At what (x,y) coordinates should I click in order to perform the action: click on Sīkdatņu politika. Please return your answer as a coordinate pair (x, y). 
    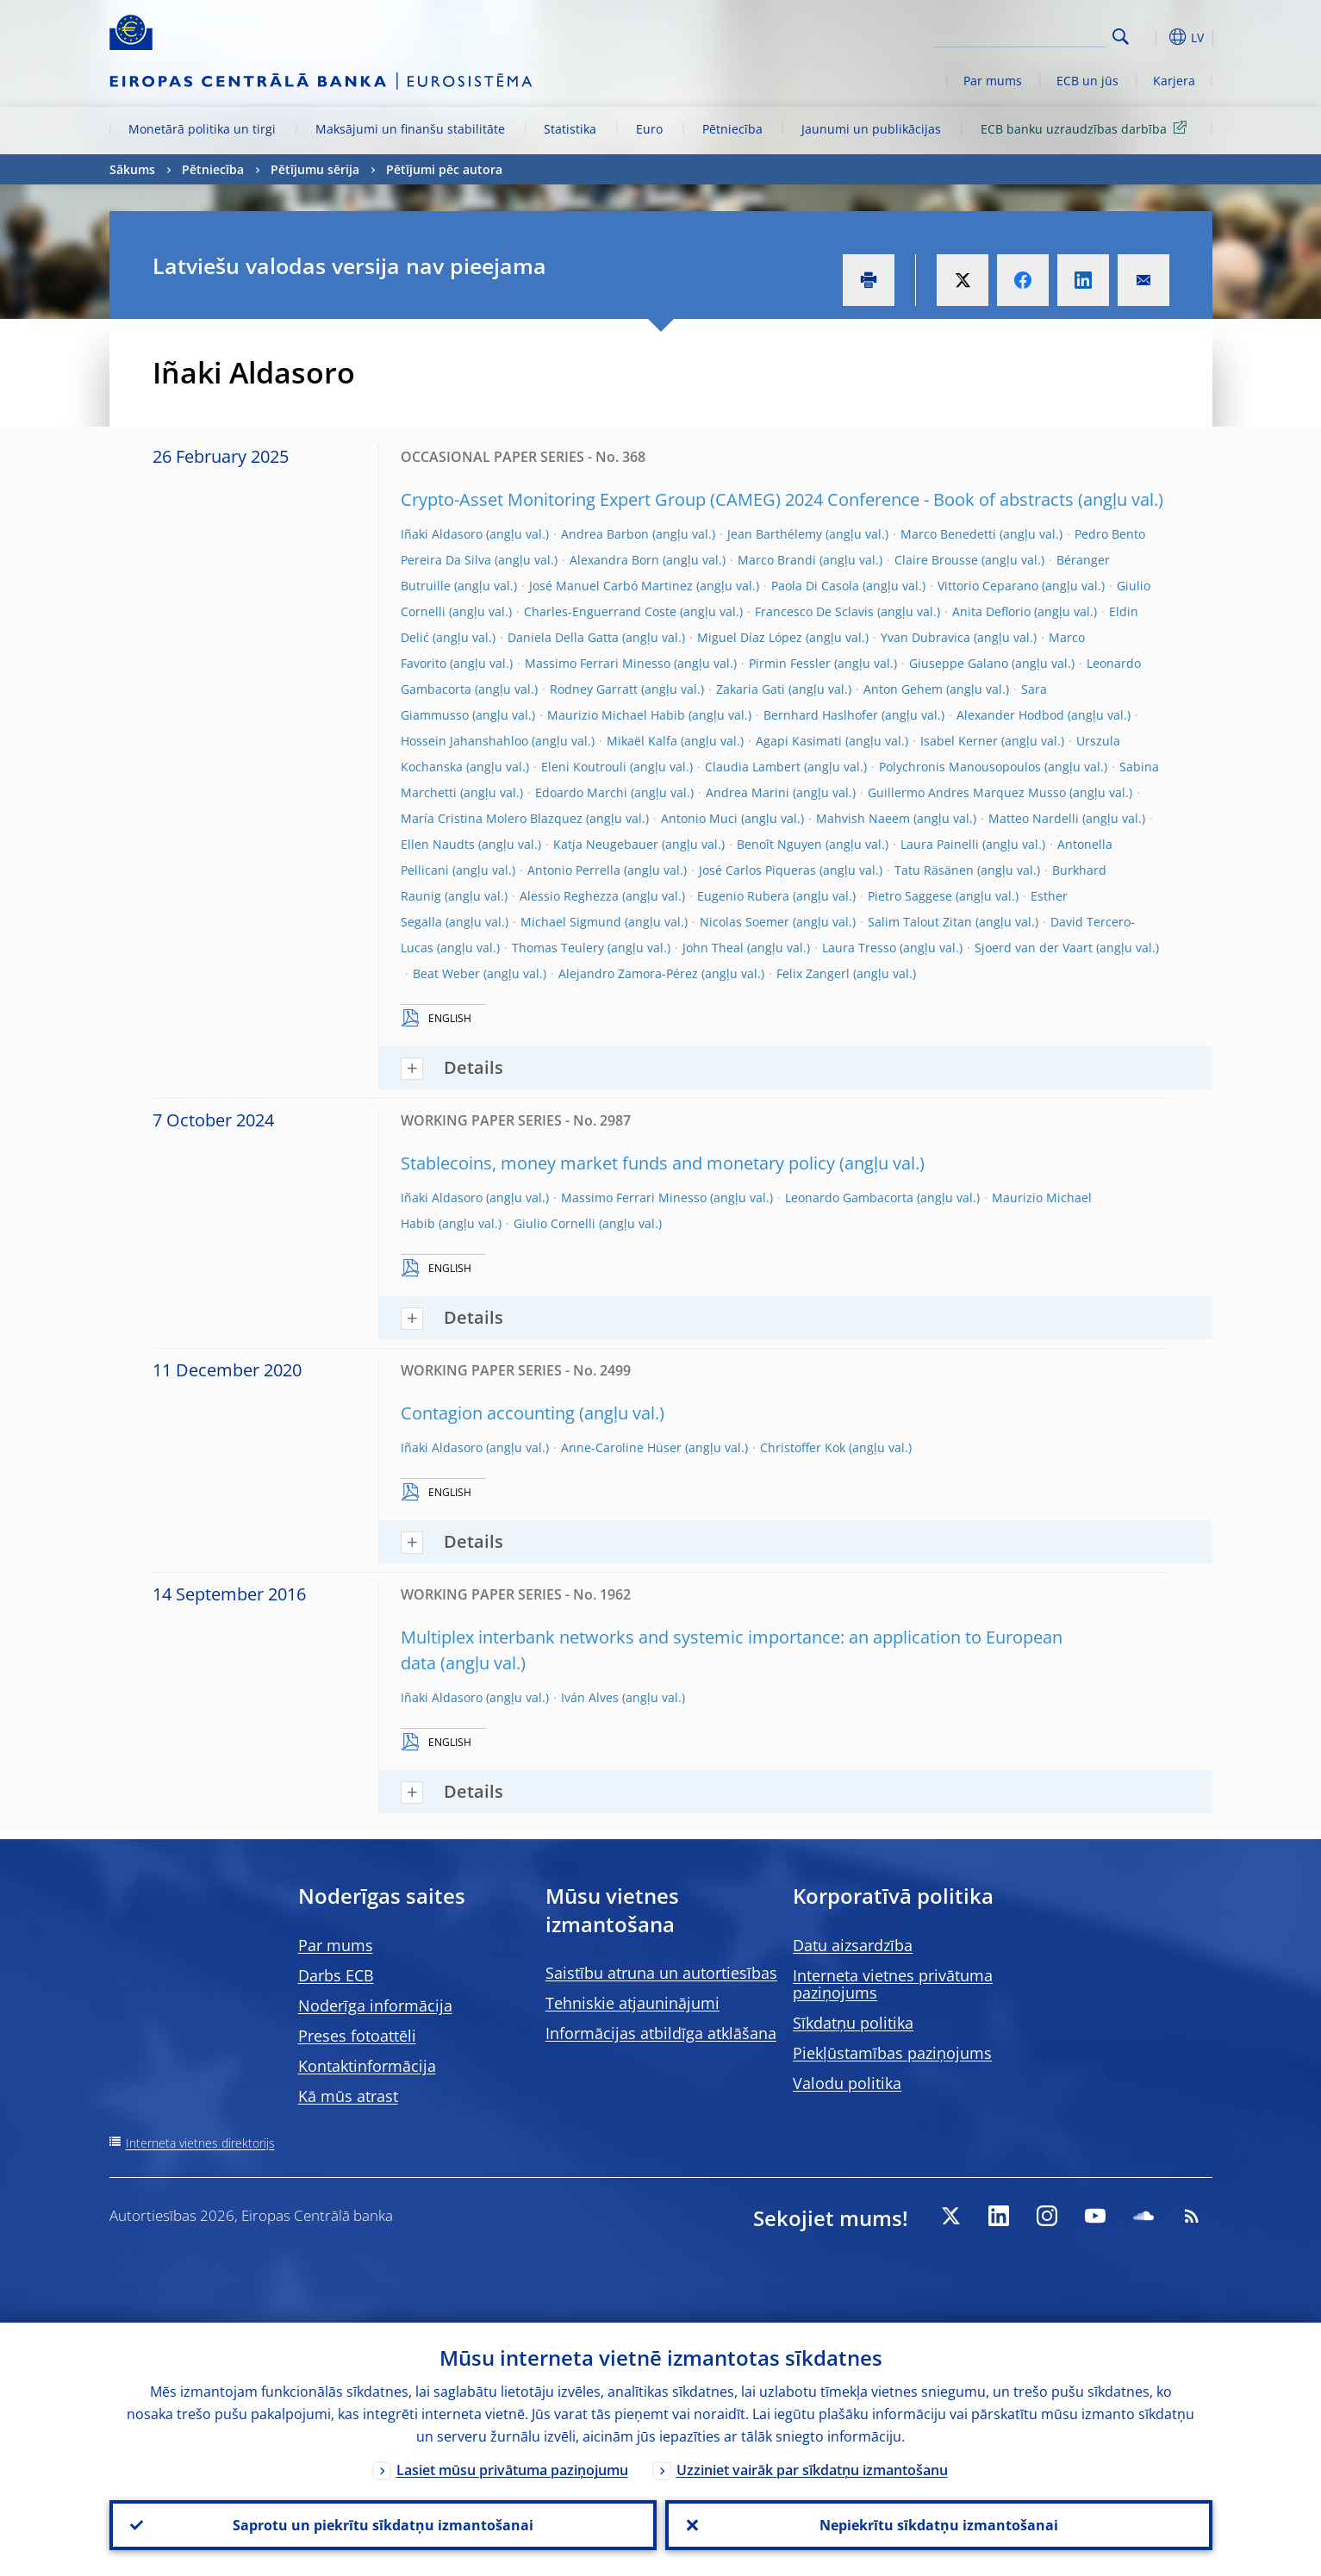
    Looking at the image, I should click on (853, 2022).